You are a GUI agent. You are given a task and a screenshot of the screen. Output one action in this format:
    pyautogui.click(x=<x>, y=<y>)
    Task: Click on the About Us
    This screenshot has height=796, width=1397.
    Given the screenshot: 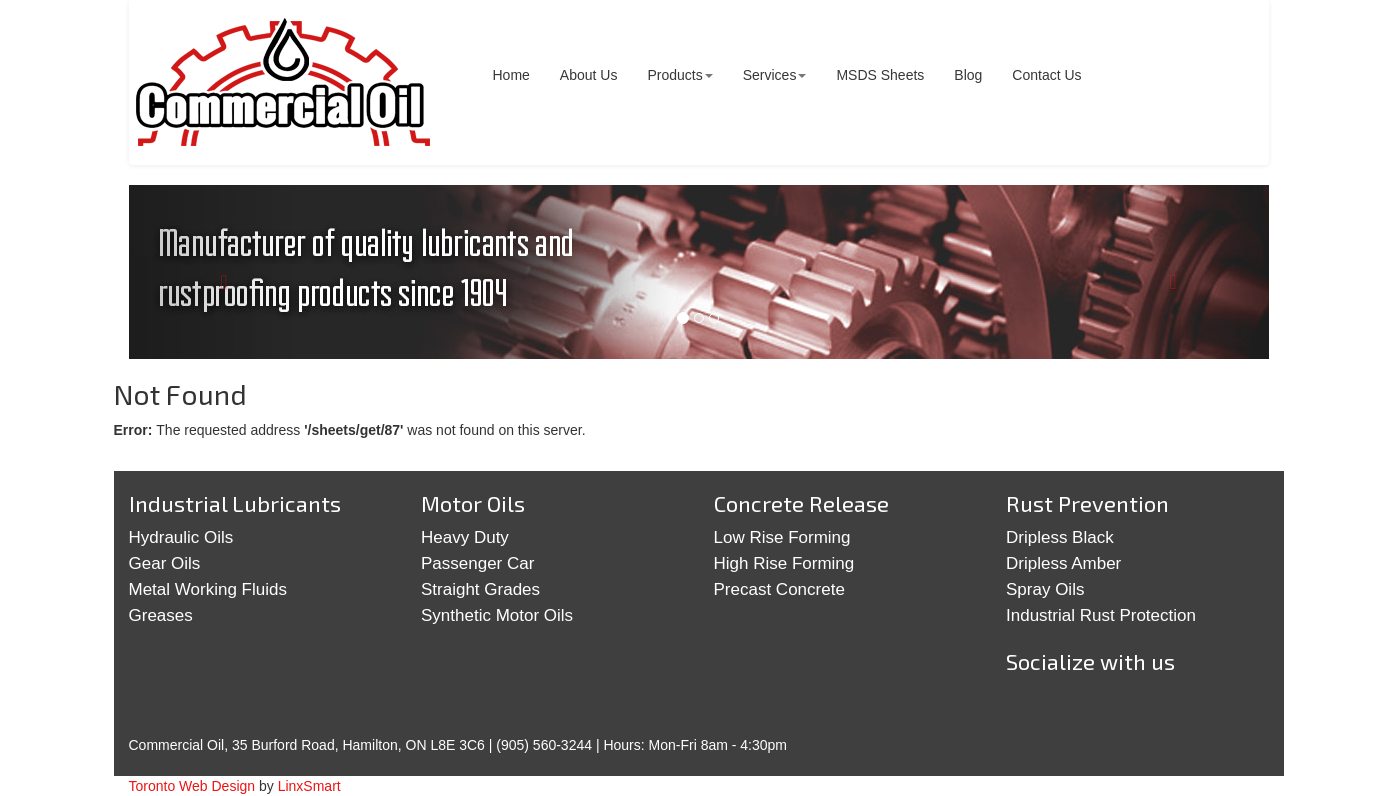 What is the action you would take?
    pyautogui.click(x=589, y=75)
    